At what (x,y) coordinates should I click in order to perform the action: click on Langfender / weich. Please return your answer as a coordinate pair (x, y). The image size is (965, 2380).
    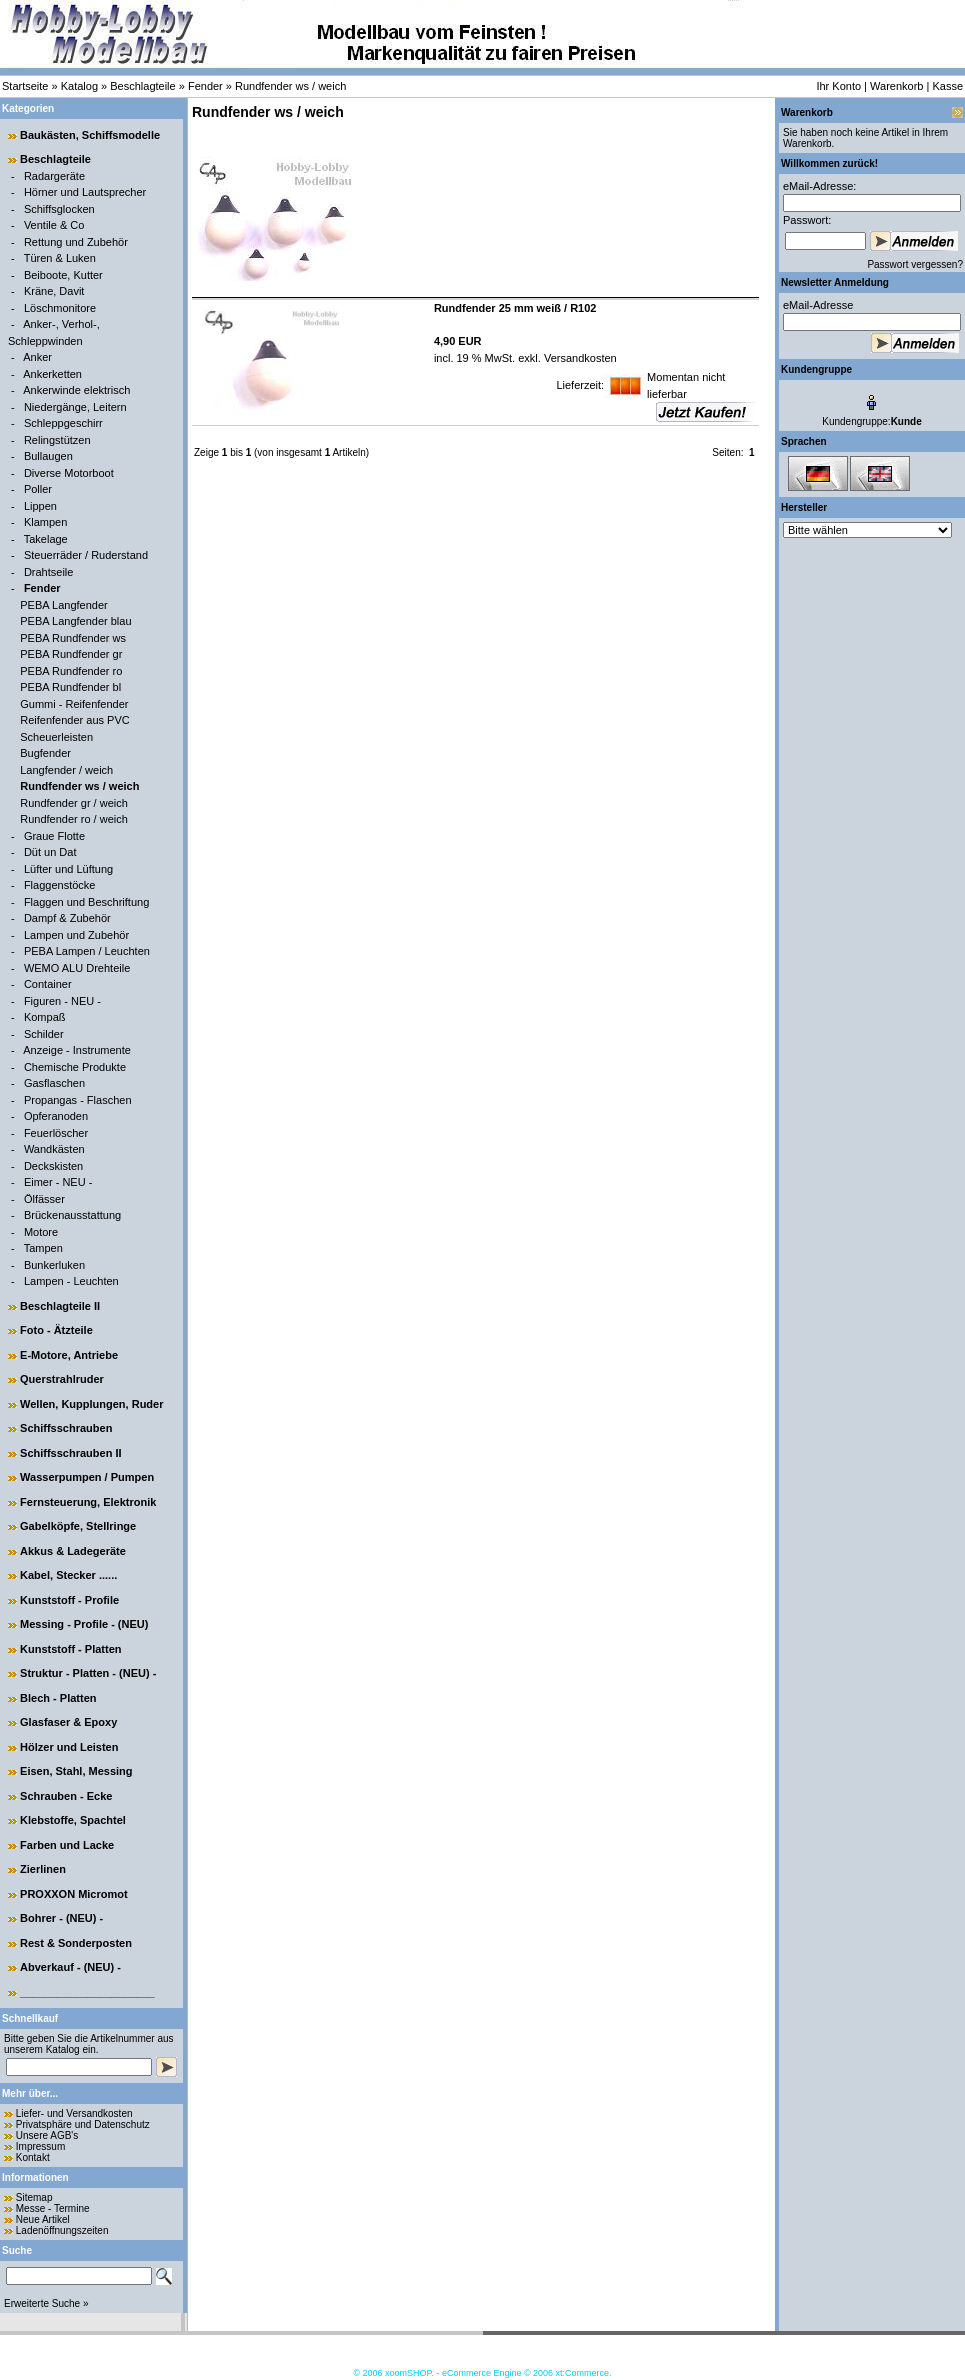
    Looking at the image, I should click on (66, 770).